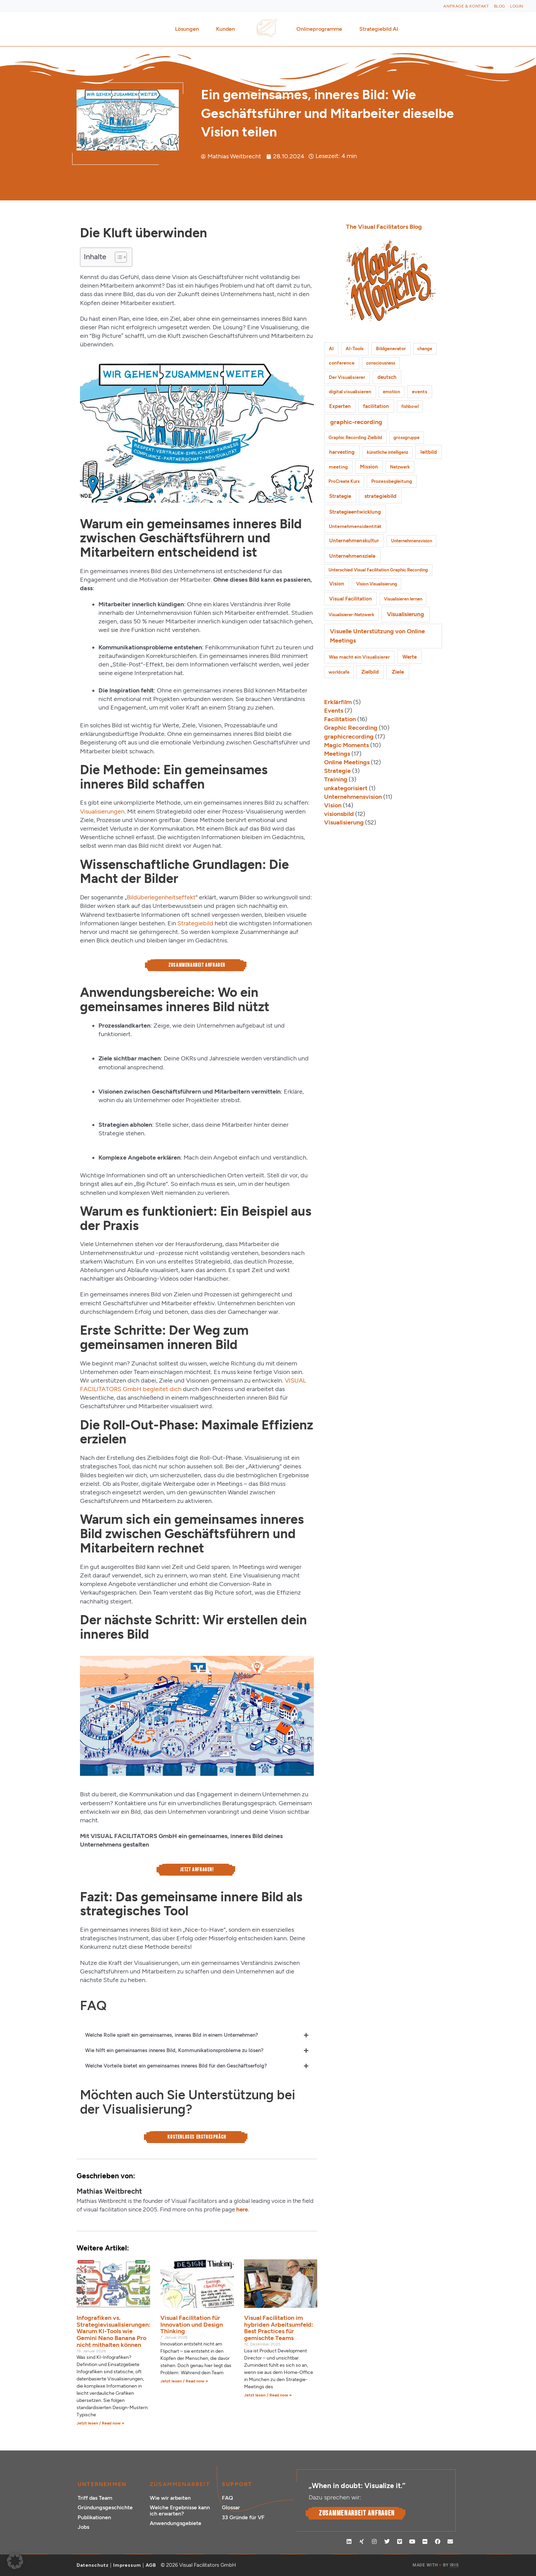  Describe the element at coordinates (338, 702) in the screenshot. I see `Erklärfilm` at that location.